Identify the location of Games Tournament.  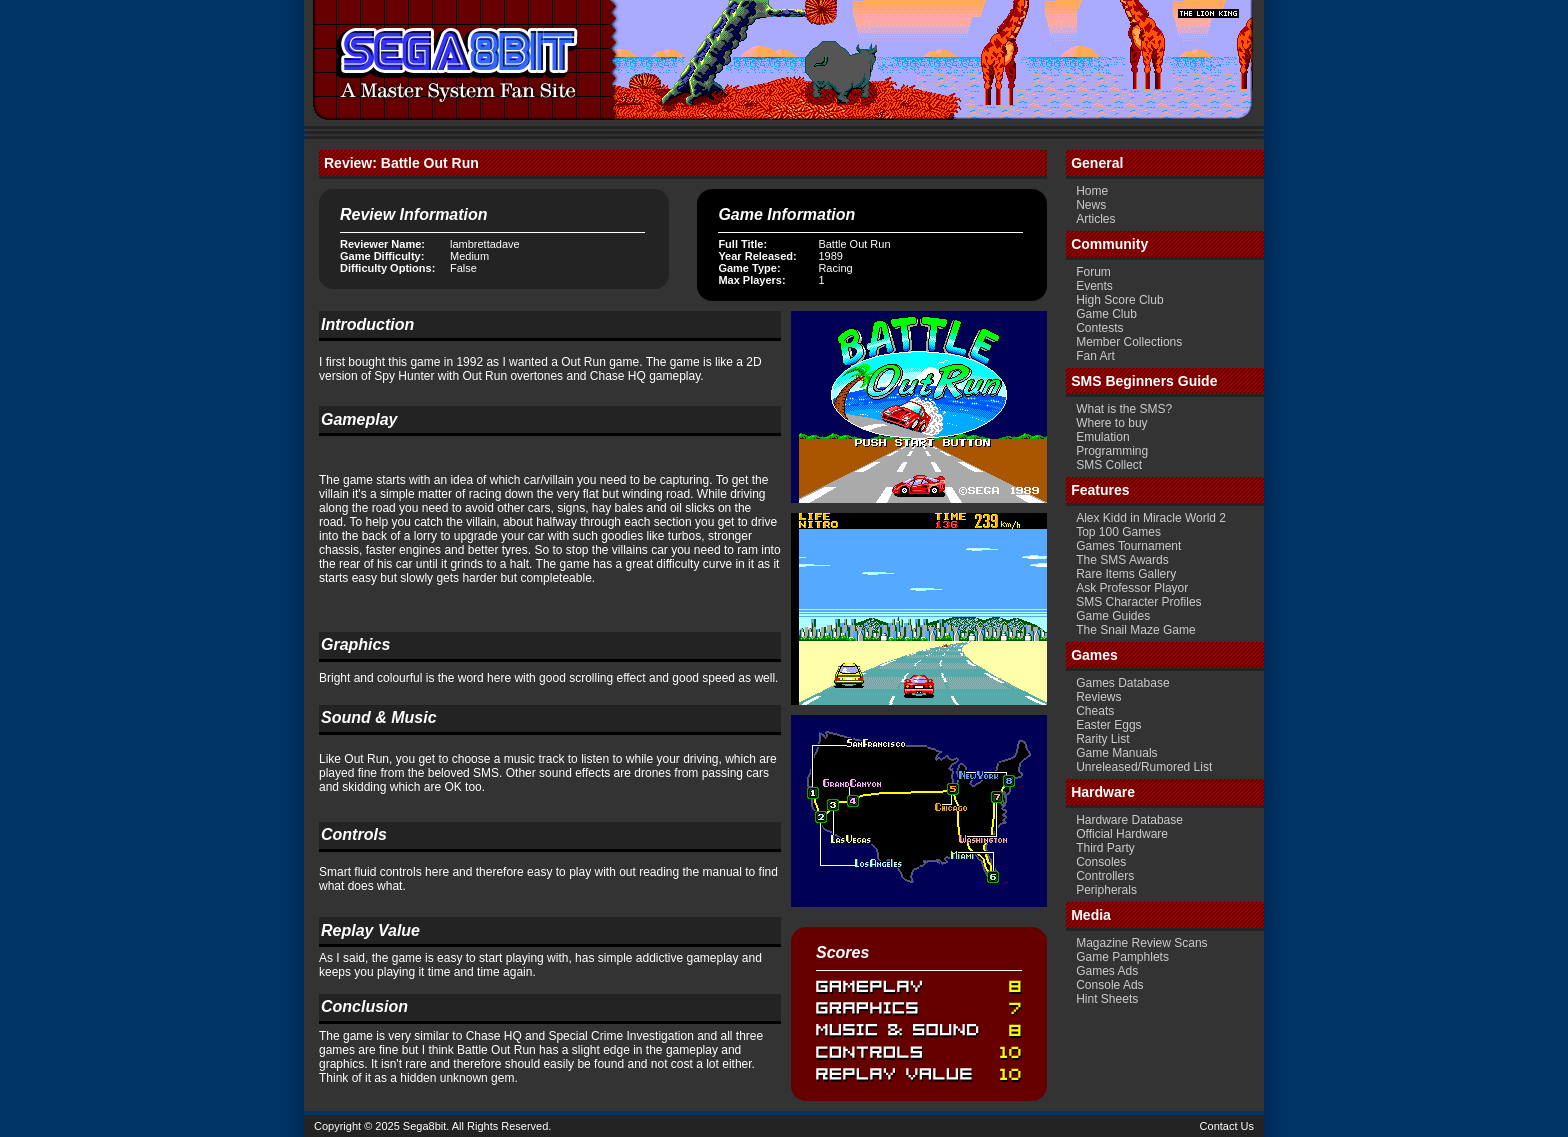
(1128, 546).